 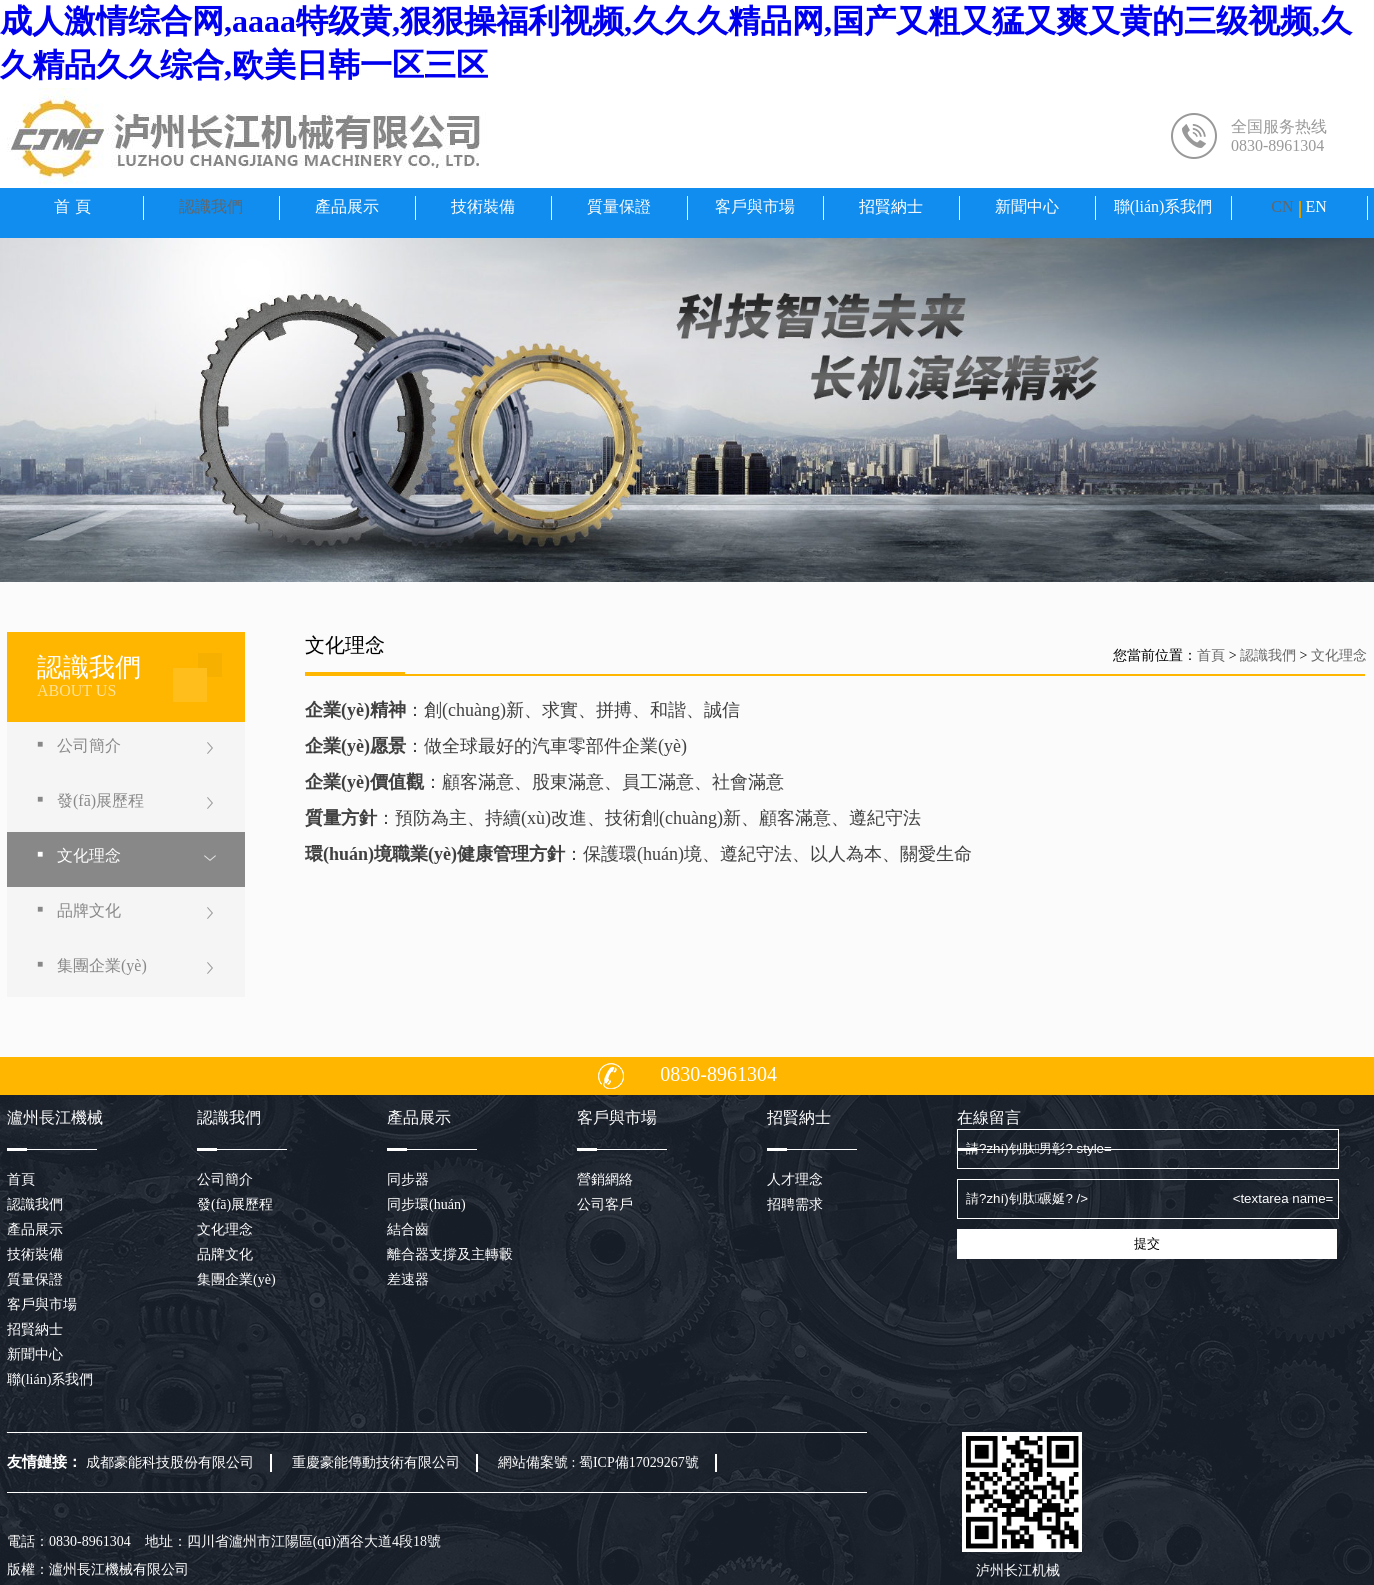 What do you see at coordinates (1163, 206) in the screenshot?
I see `聯(lián)系我們` at bounding box center [1163, 206].